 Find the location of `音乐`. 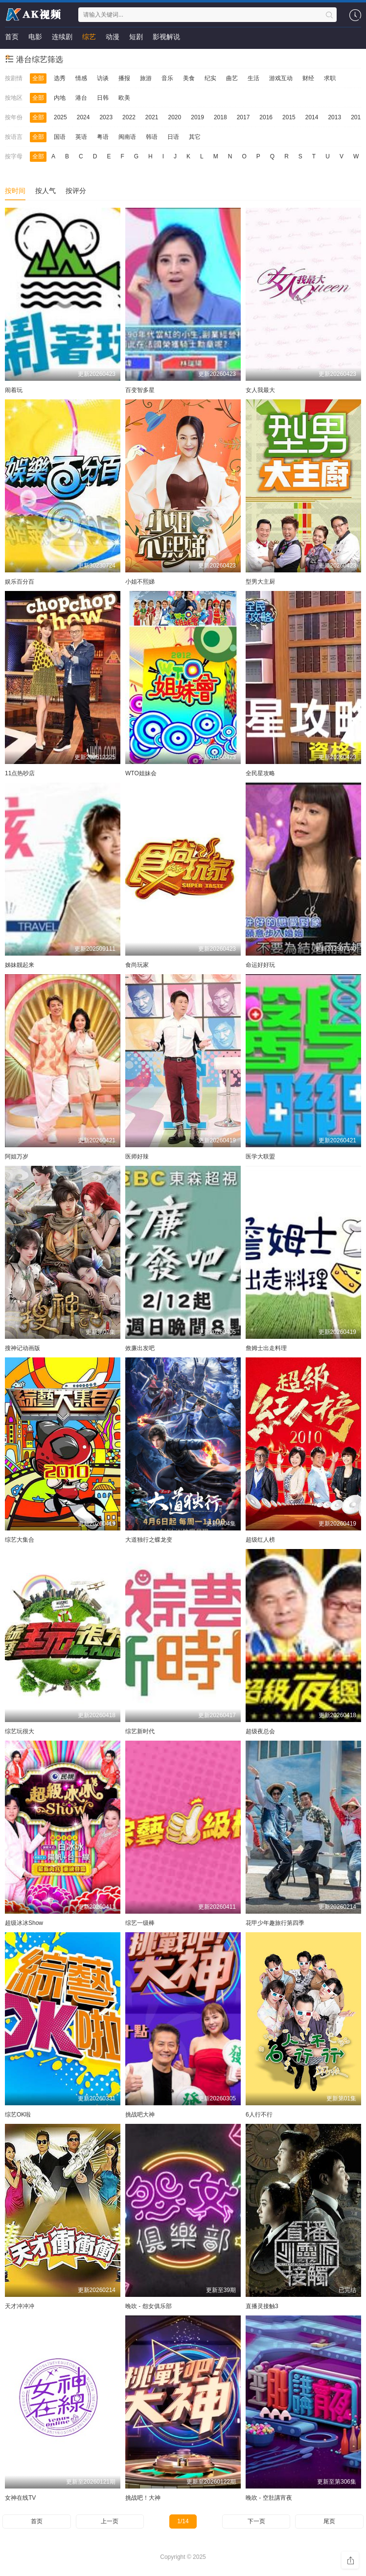

音乐 is located at coordinates (167, 78).